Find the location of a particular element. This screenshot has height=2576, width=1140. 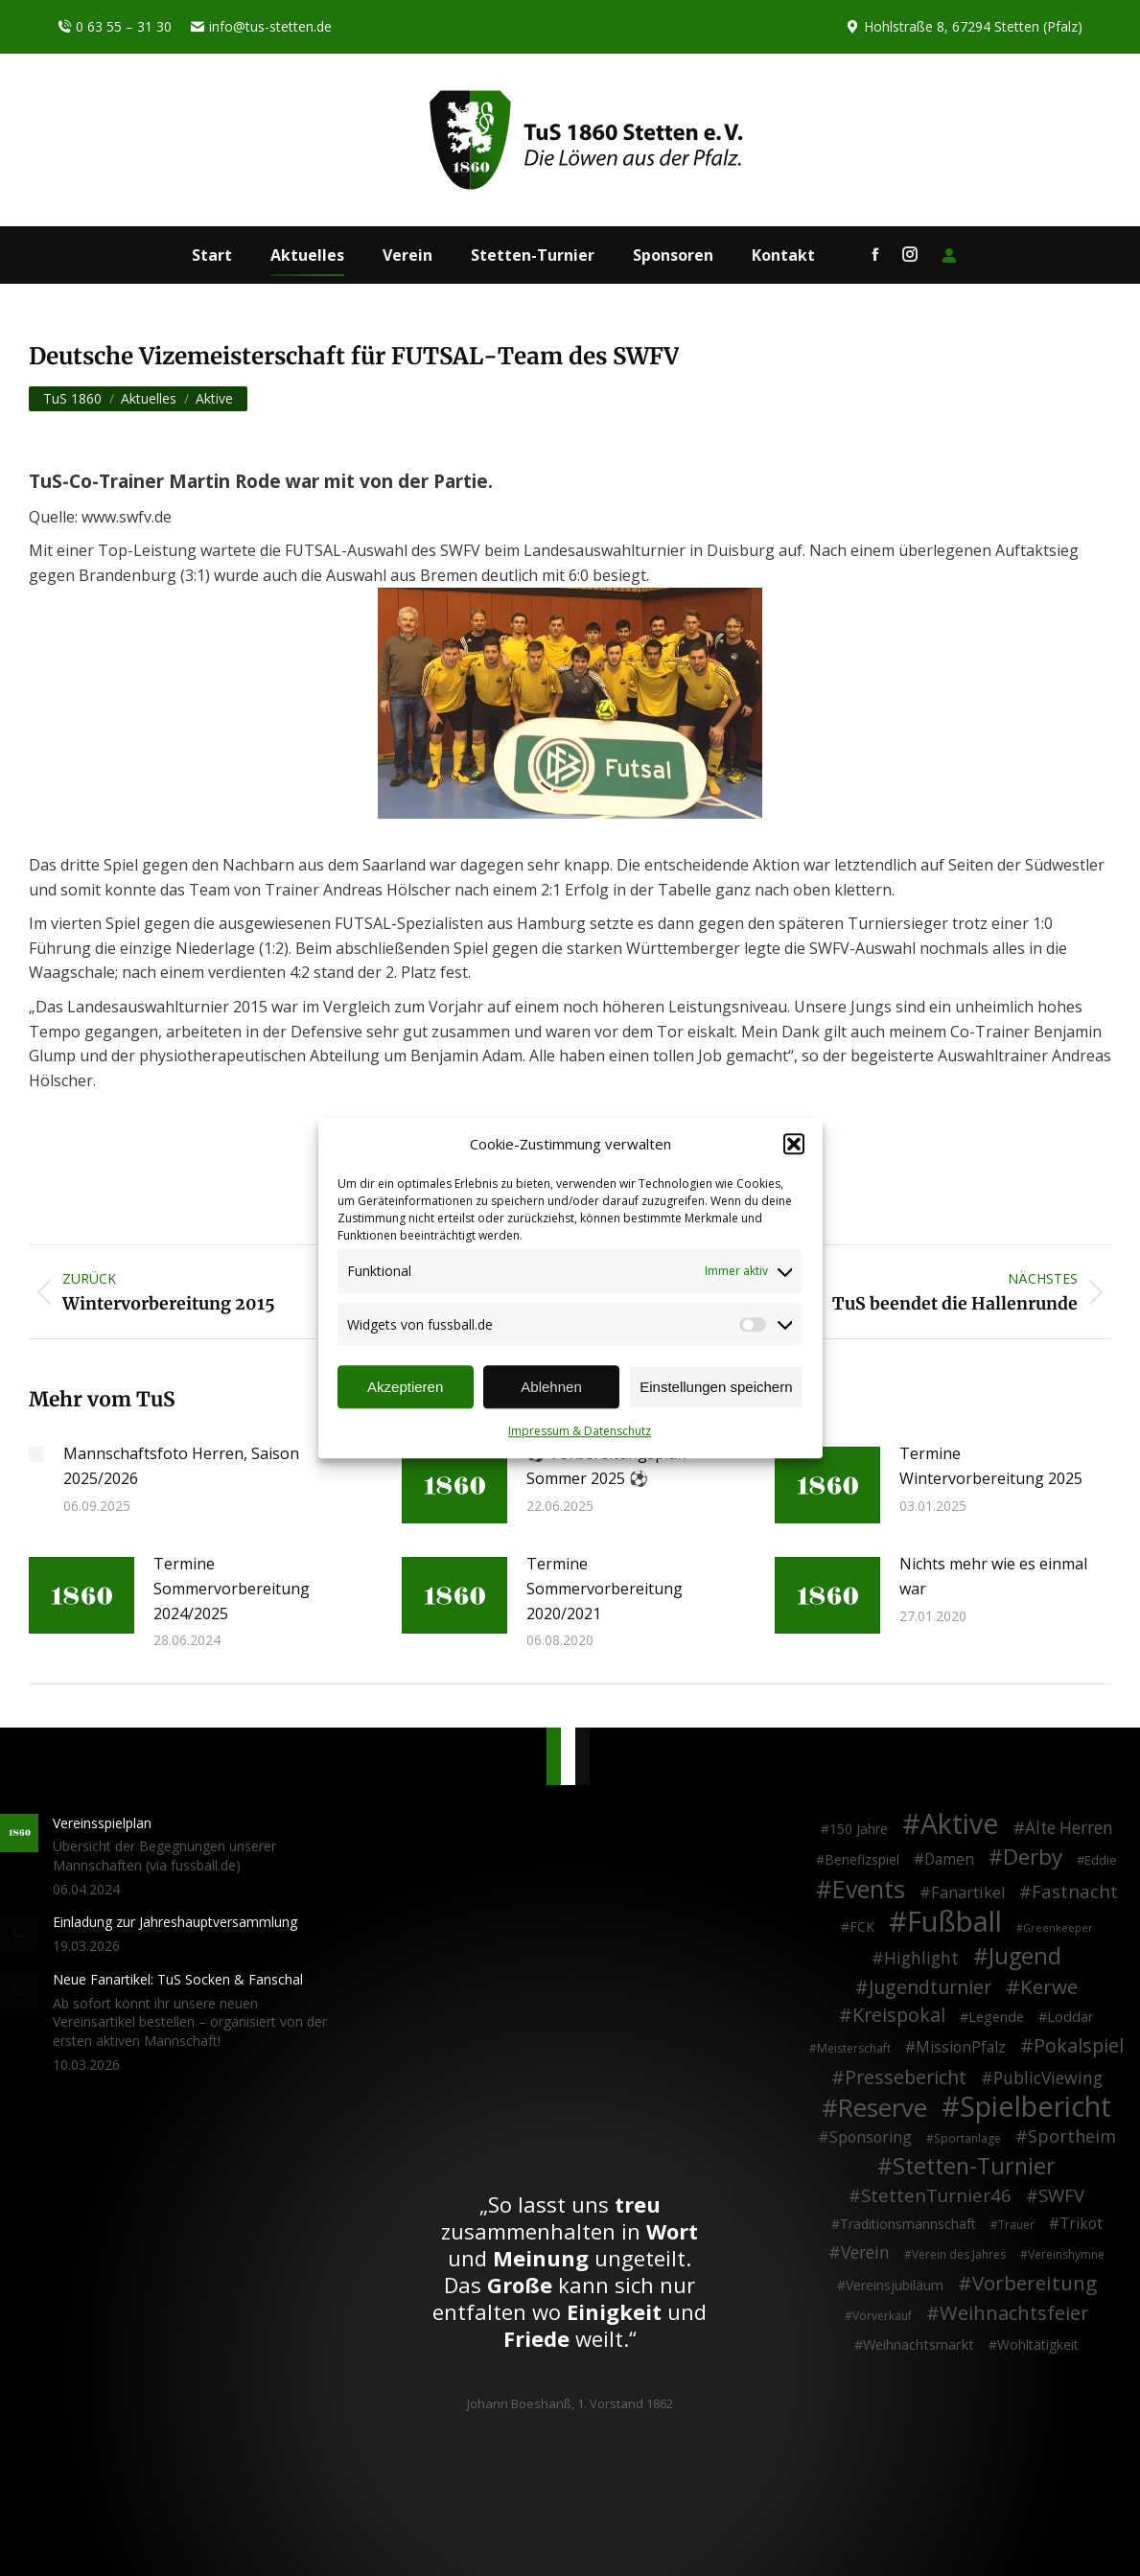

Events [Events (111 Einträge)] is located at coordinates (868, 1889).